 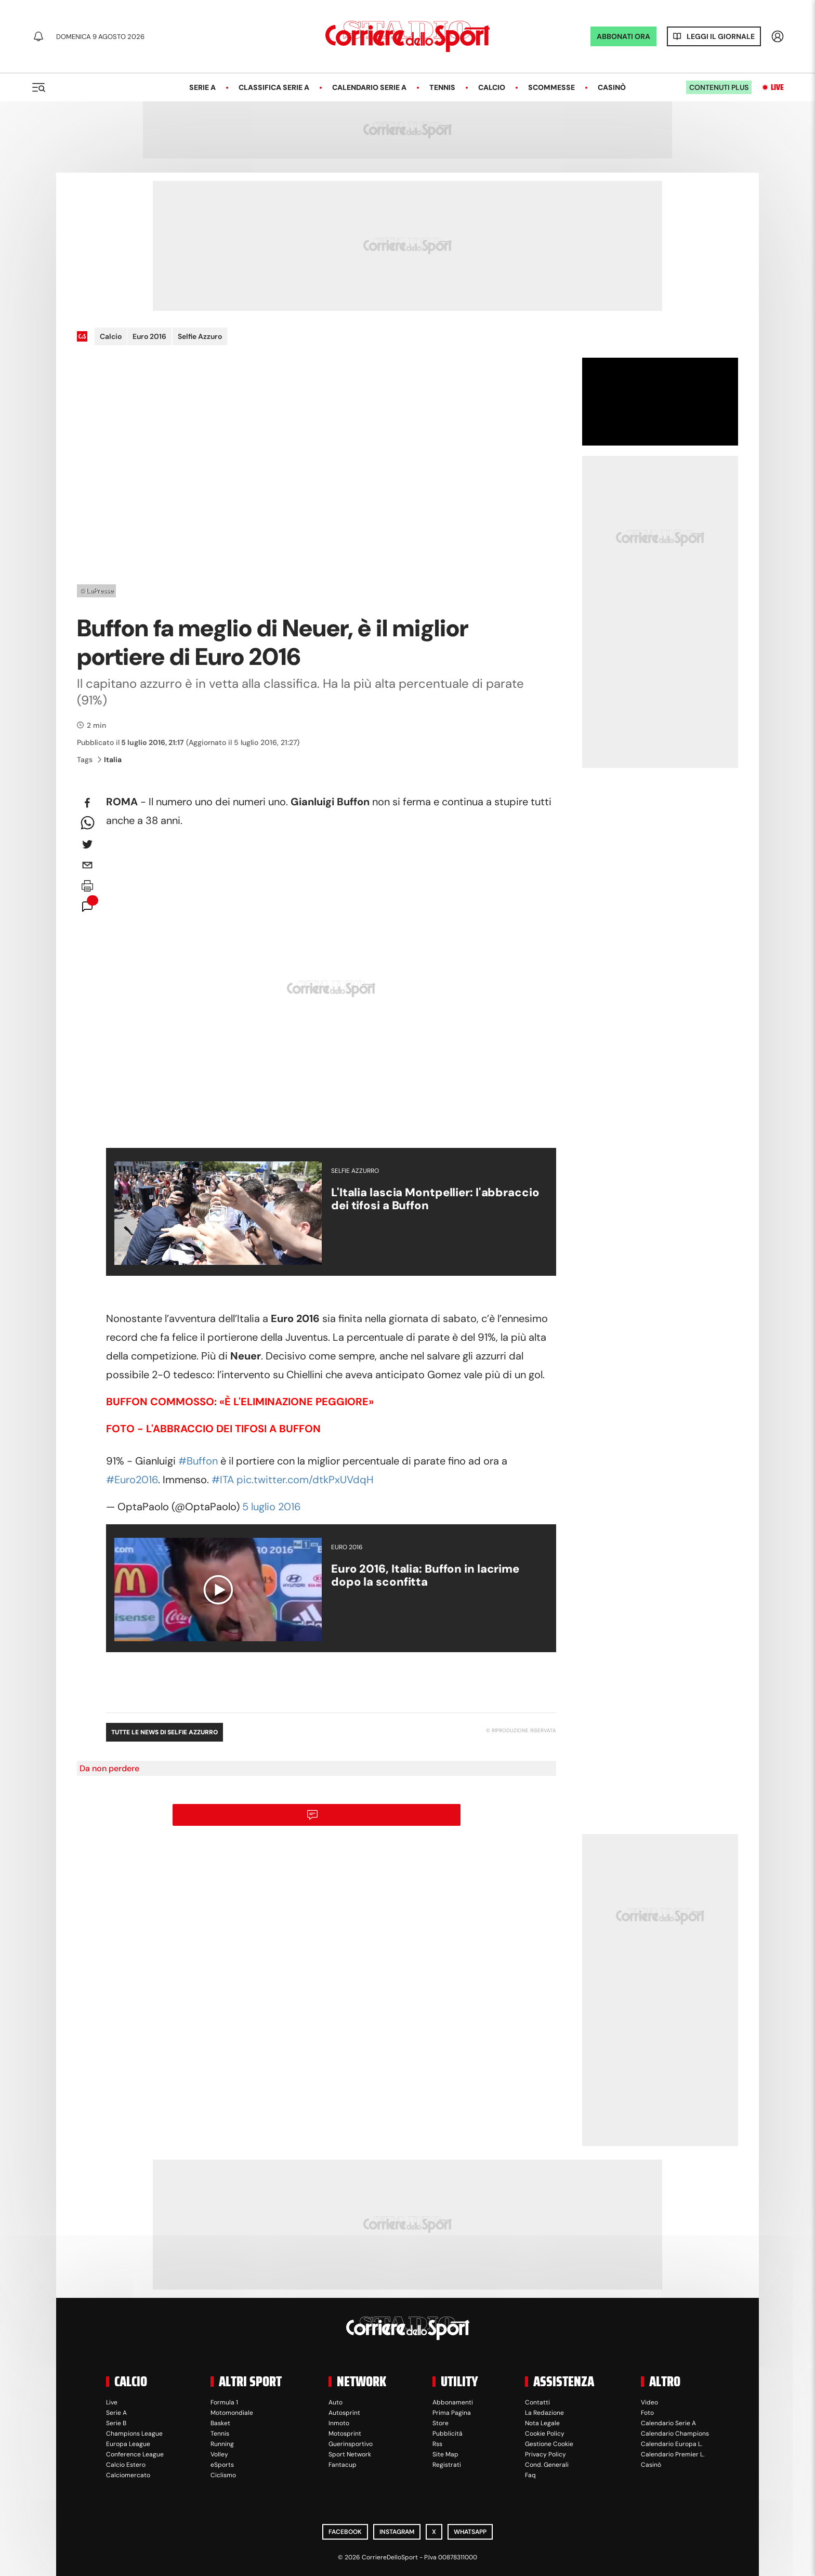 I want to click on Facebook, so click(x=345, y=2532).